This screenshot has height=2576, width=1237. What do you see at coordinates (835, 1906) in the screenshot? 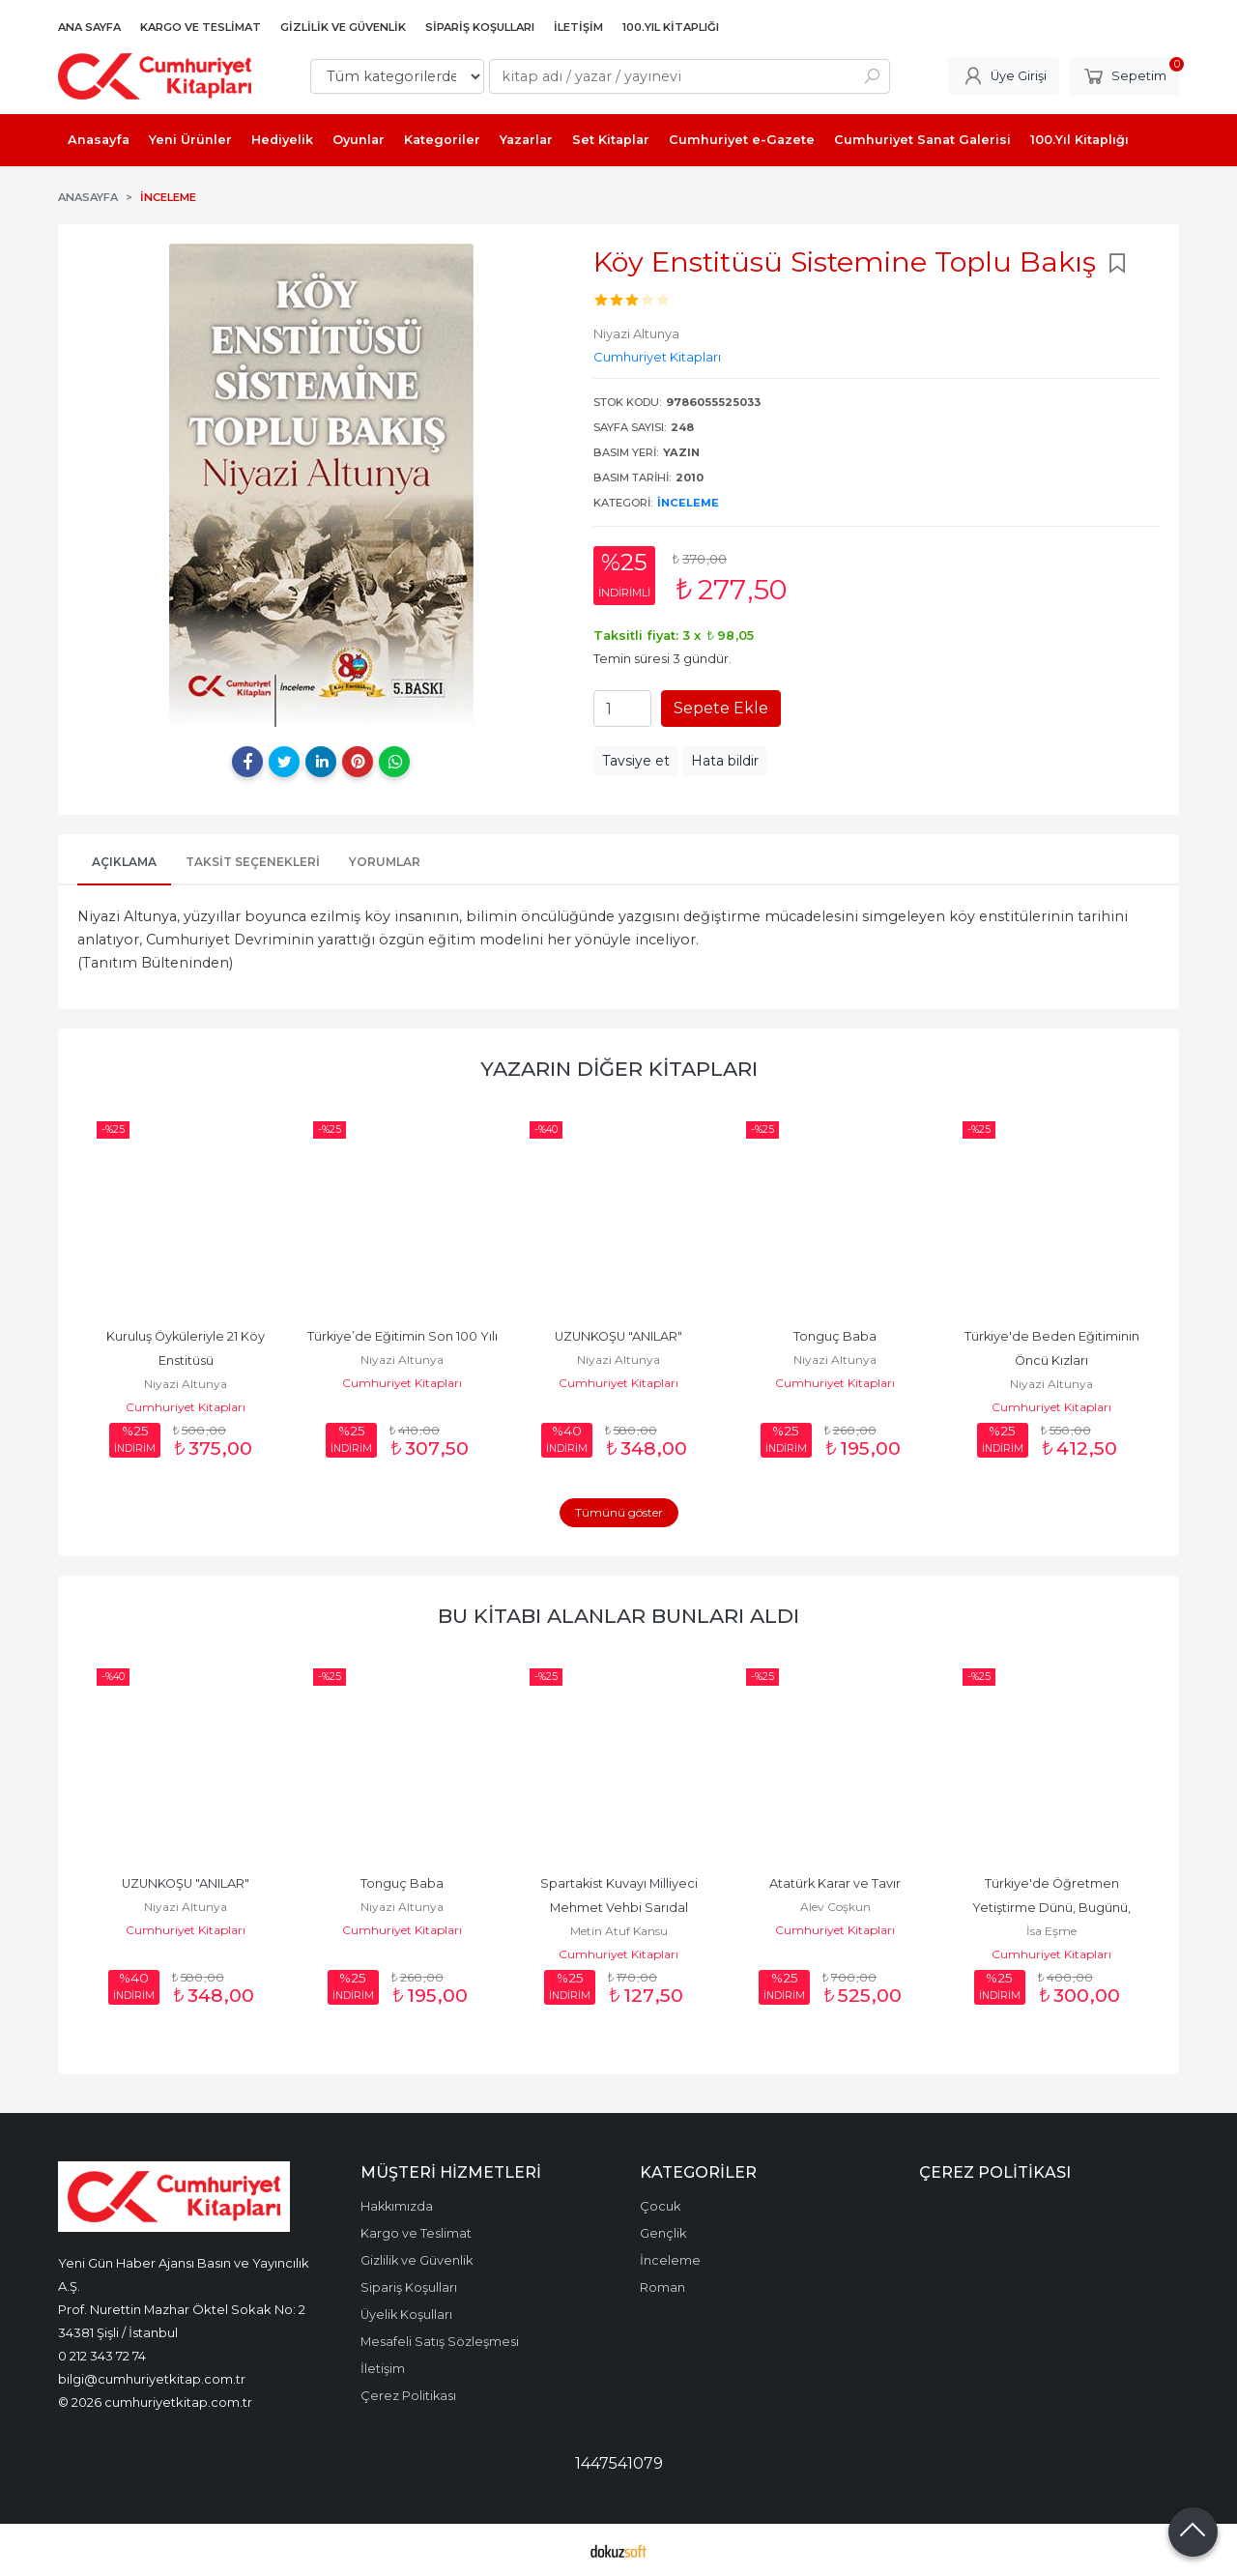
I see `Alev Coşkun` at bounding box center [835, 1906].